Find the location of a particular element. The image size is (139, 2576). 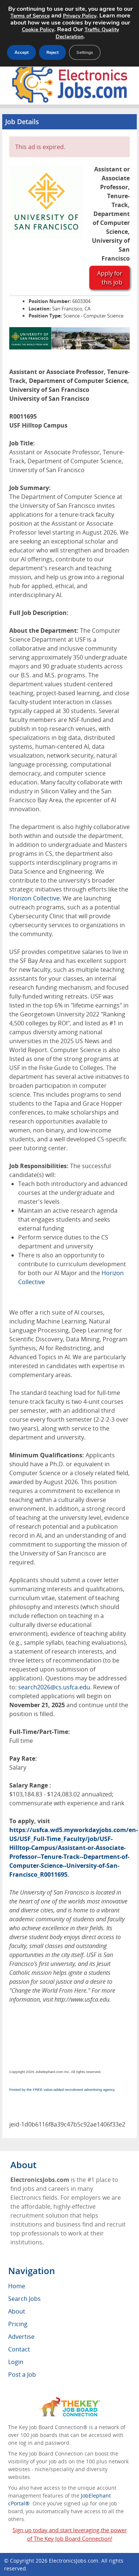

About [menuitem] is located at coordinates (16, 2311).